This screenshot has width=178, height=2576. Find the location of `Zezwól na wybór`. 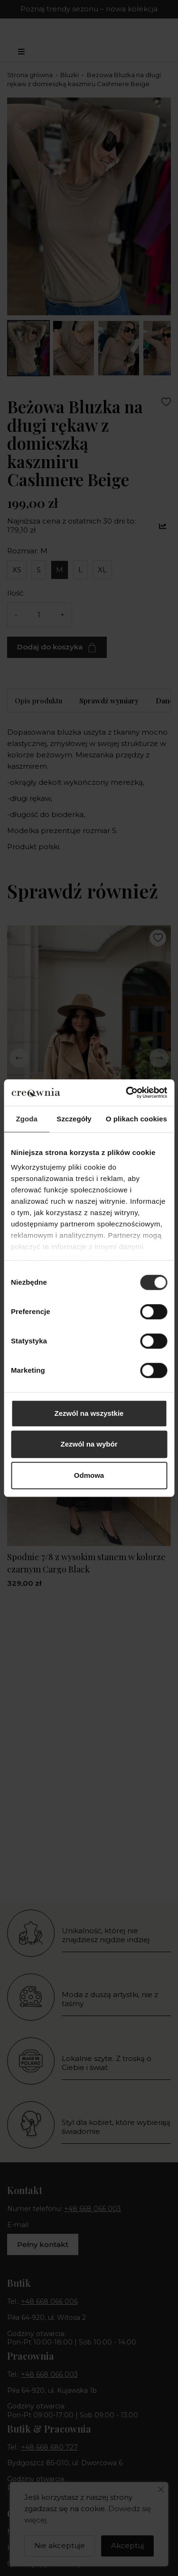

Zezwól na wybór is located at coordinates (88, 1444).